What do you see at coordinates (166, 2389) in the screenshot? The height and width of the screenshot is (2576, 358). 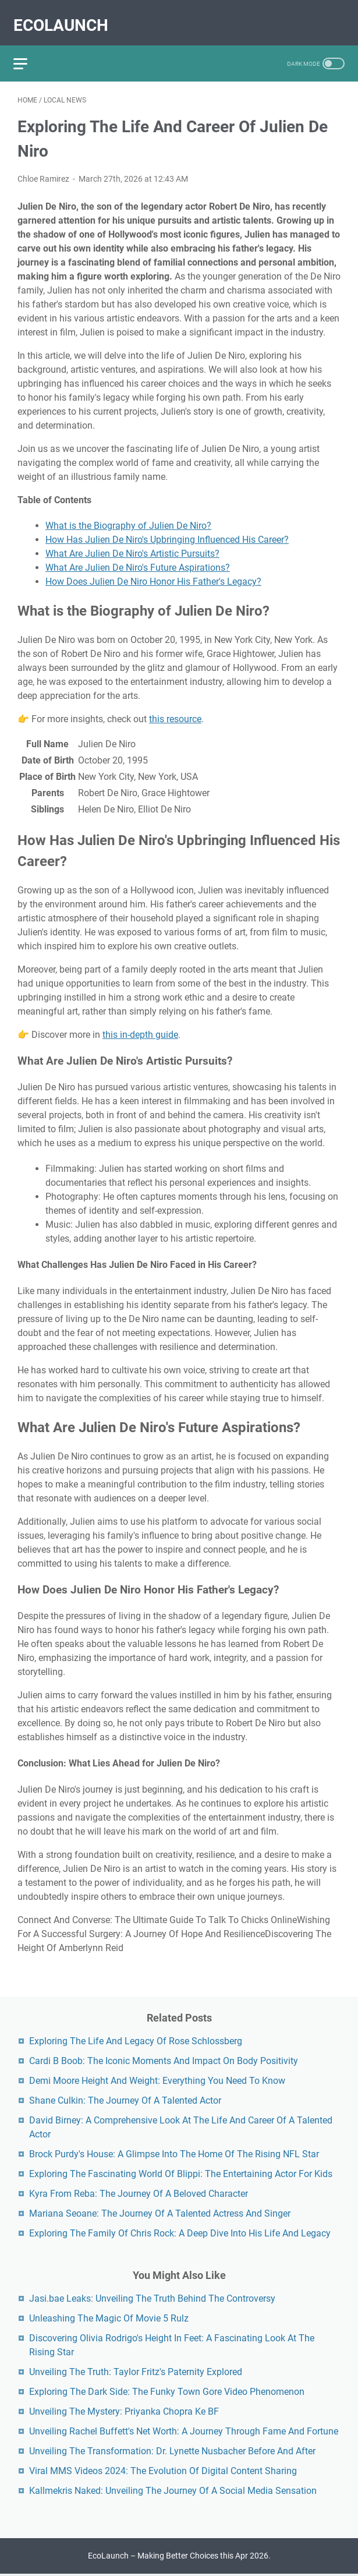 I see `Exploring The Dark Side: The Funky Town Gore Video Phenomenon` at bounding box center [166, 2389].